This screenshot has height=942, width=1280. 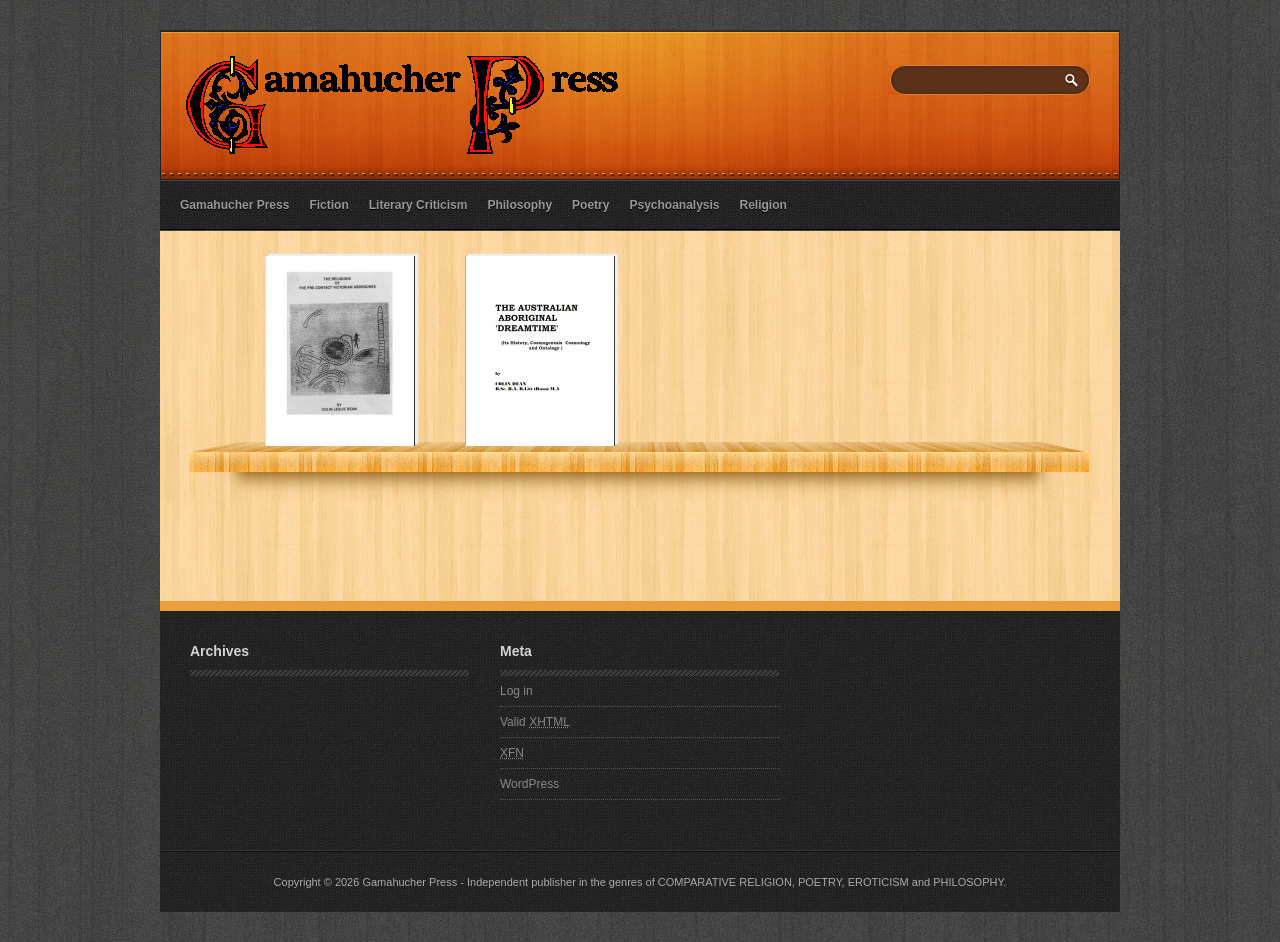 I want to click on Fiction, so click(x=328, y=205).